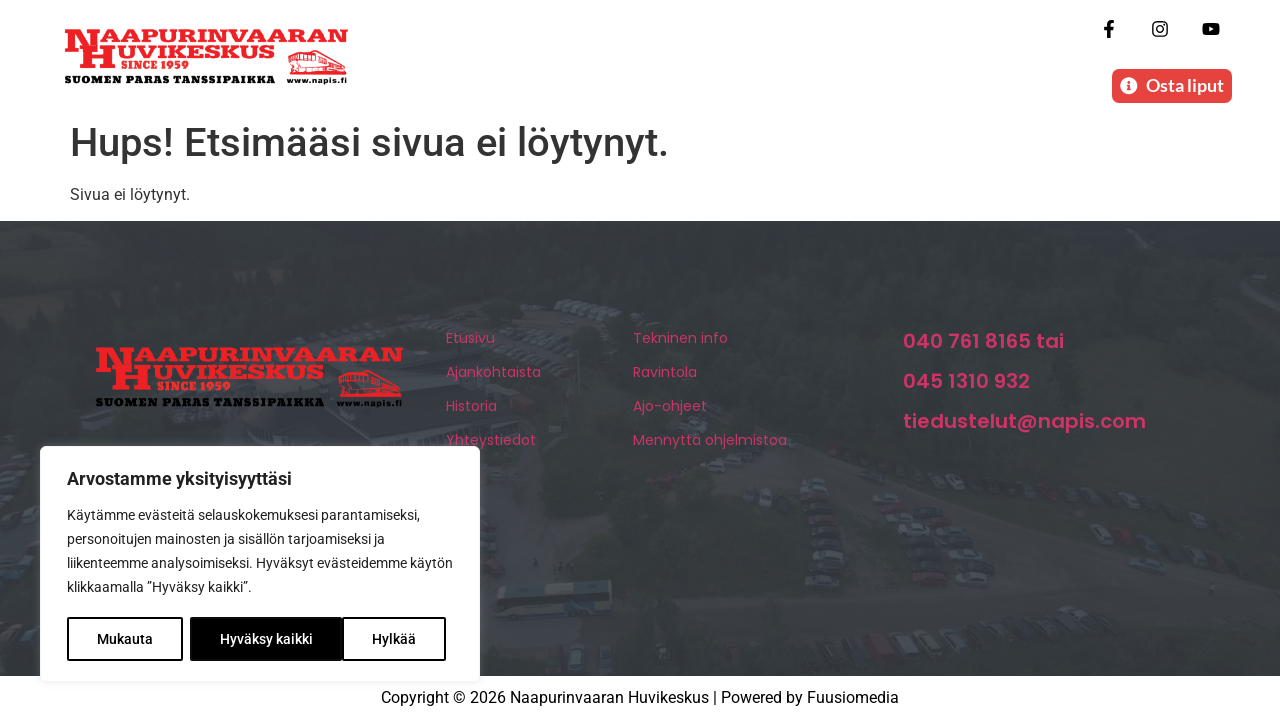  What do you see at coordinates (470, 340) in the screenshot?
I see `Etusivu` at bounding box center [470, 340].